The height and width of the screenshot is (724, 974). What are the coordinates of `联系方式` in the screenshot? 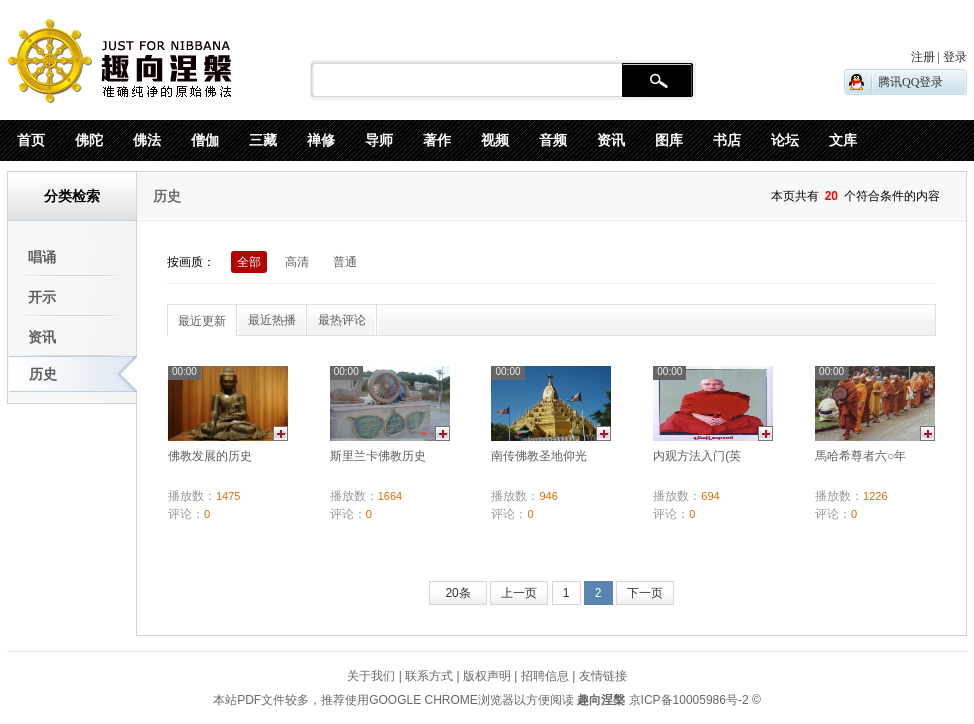 It's located at (429, 676).